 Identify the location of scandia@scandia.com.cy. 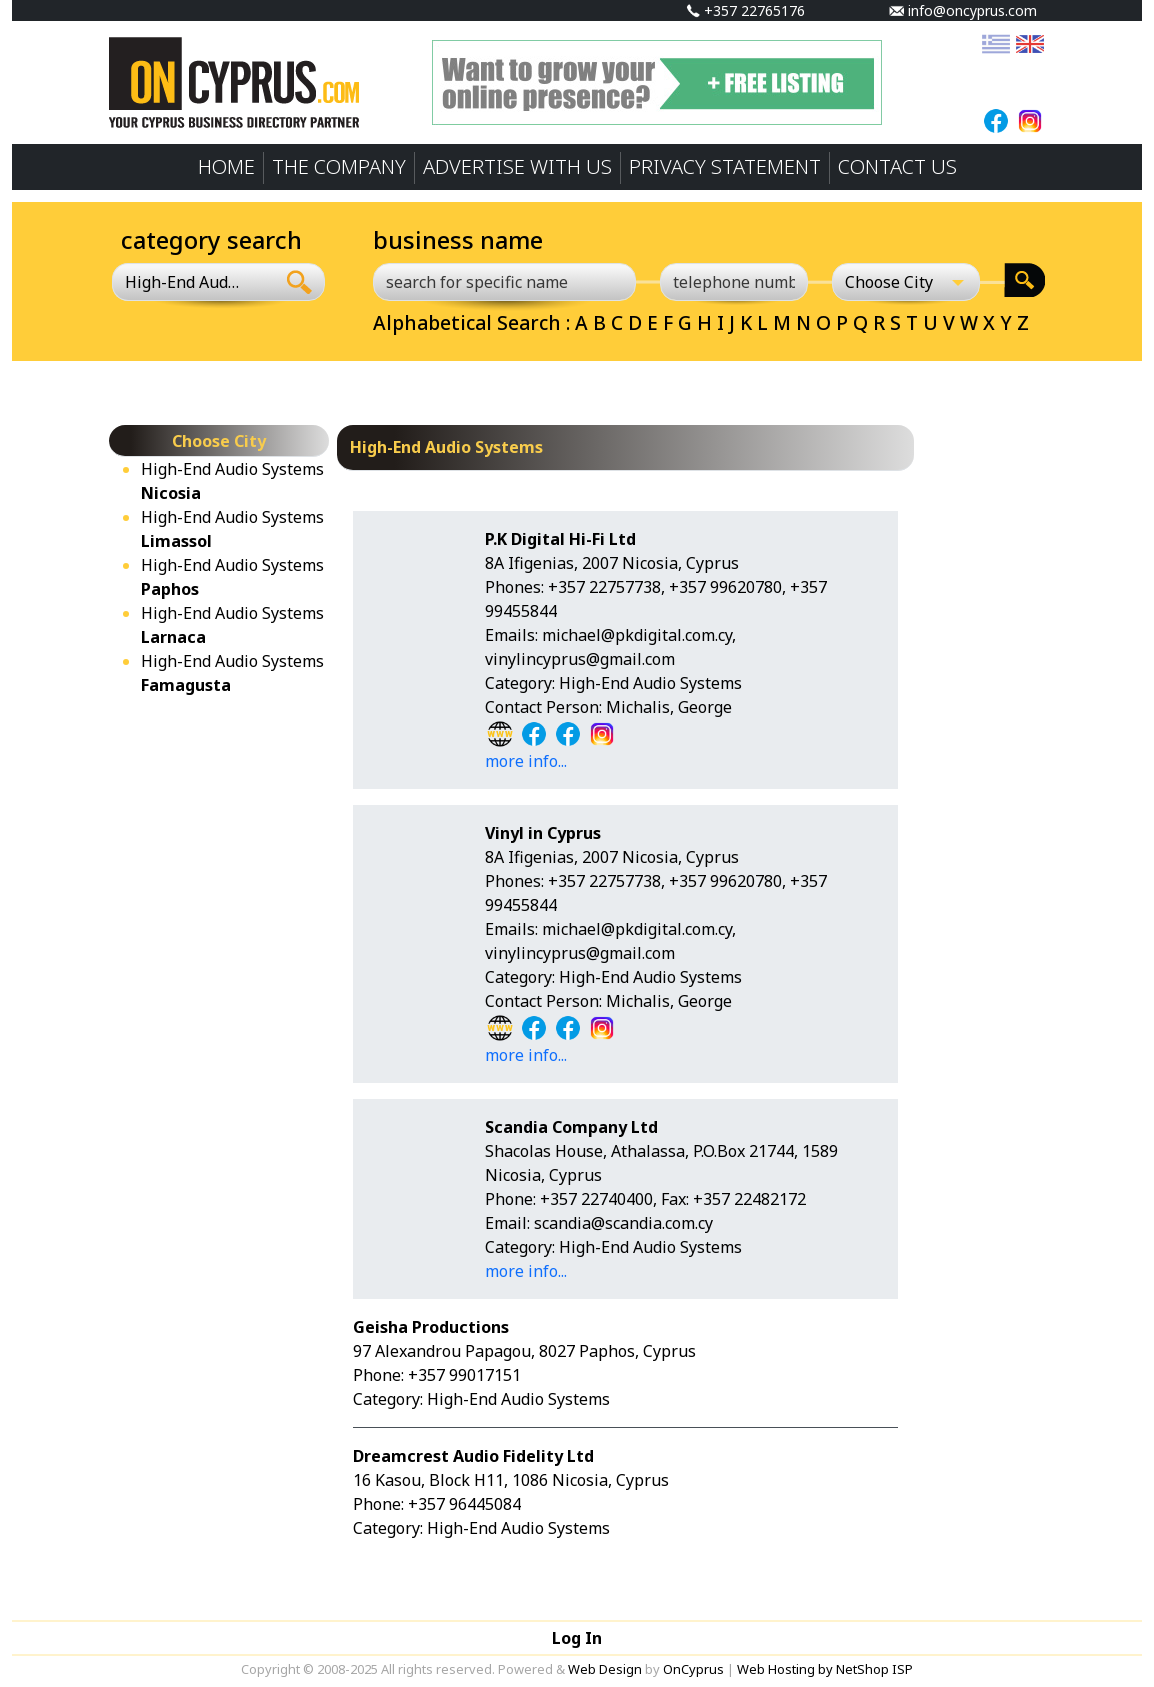
(623, 1223).